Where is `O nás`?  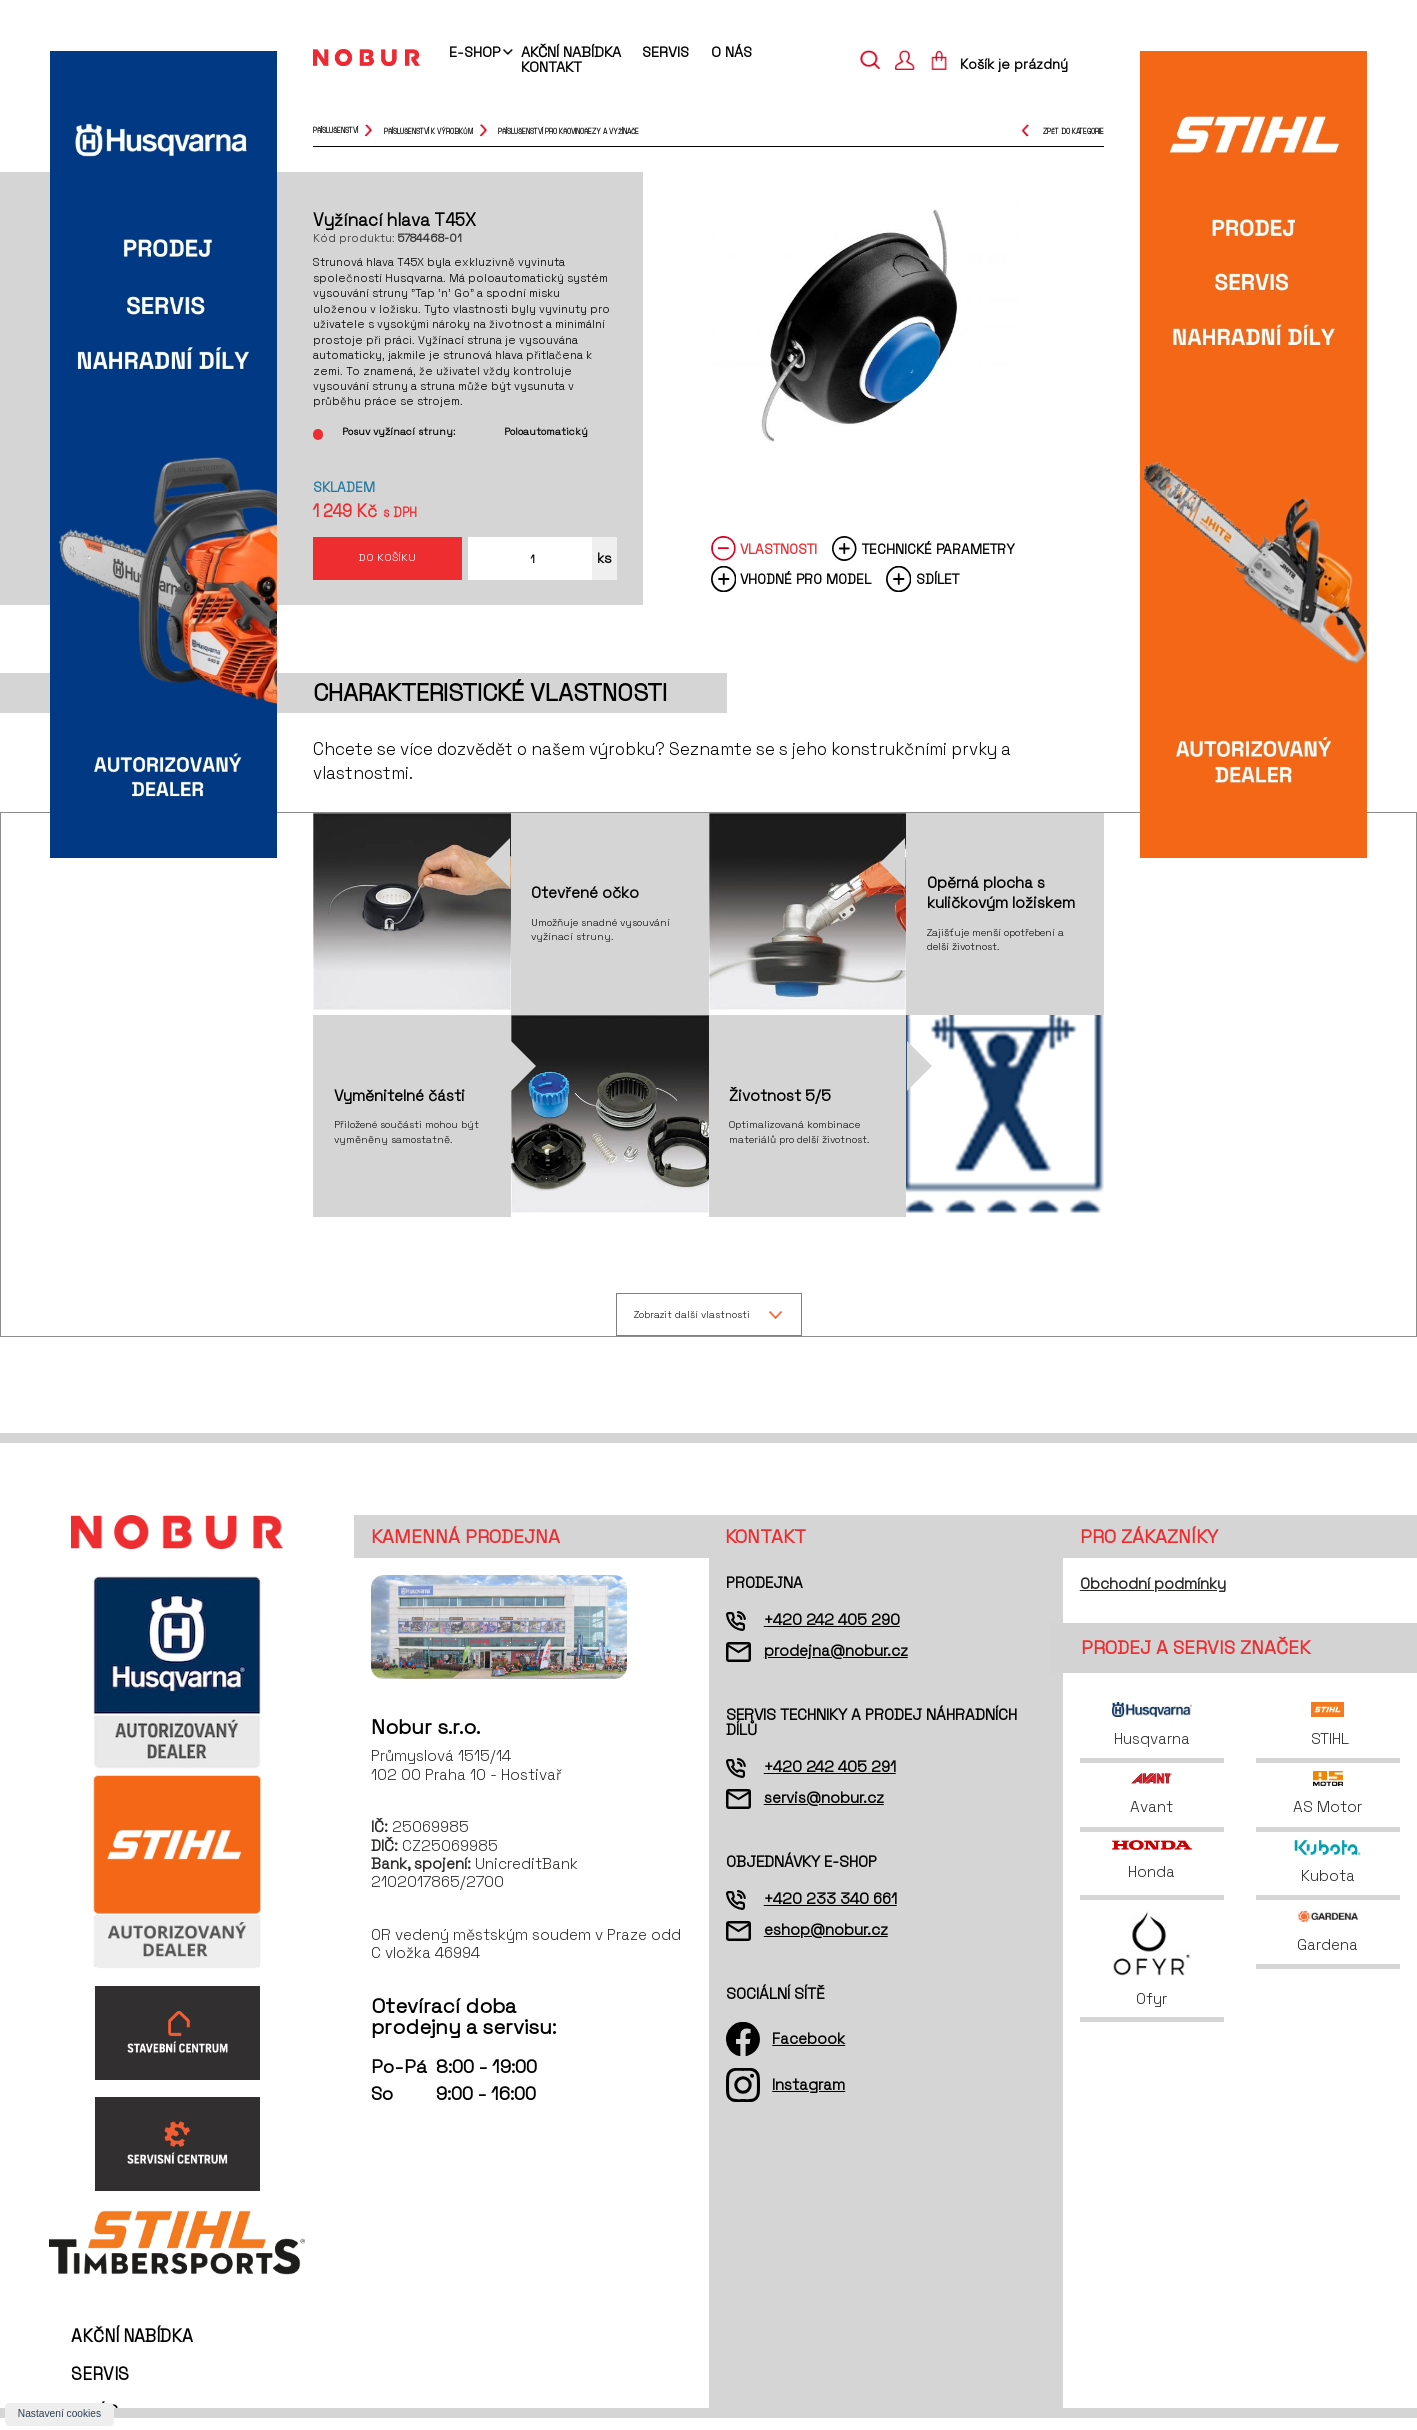 O nás is located at coordinates (731, 52).